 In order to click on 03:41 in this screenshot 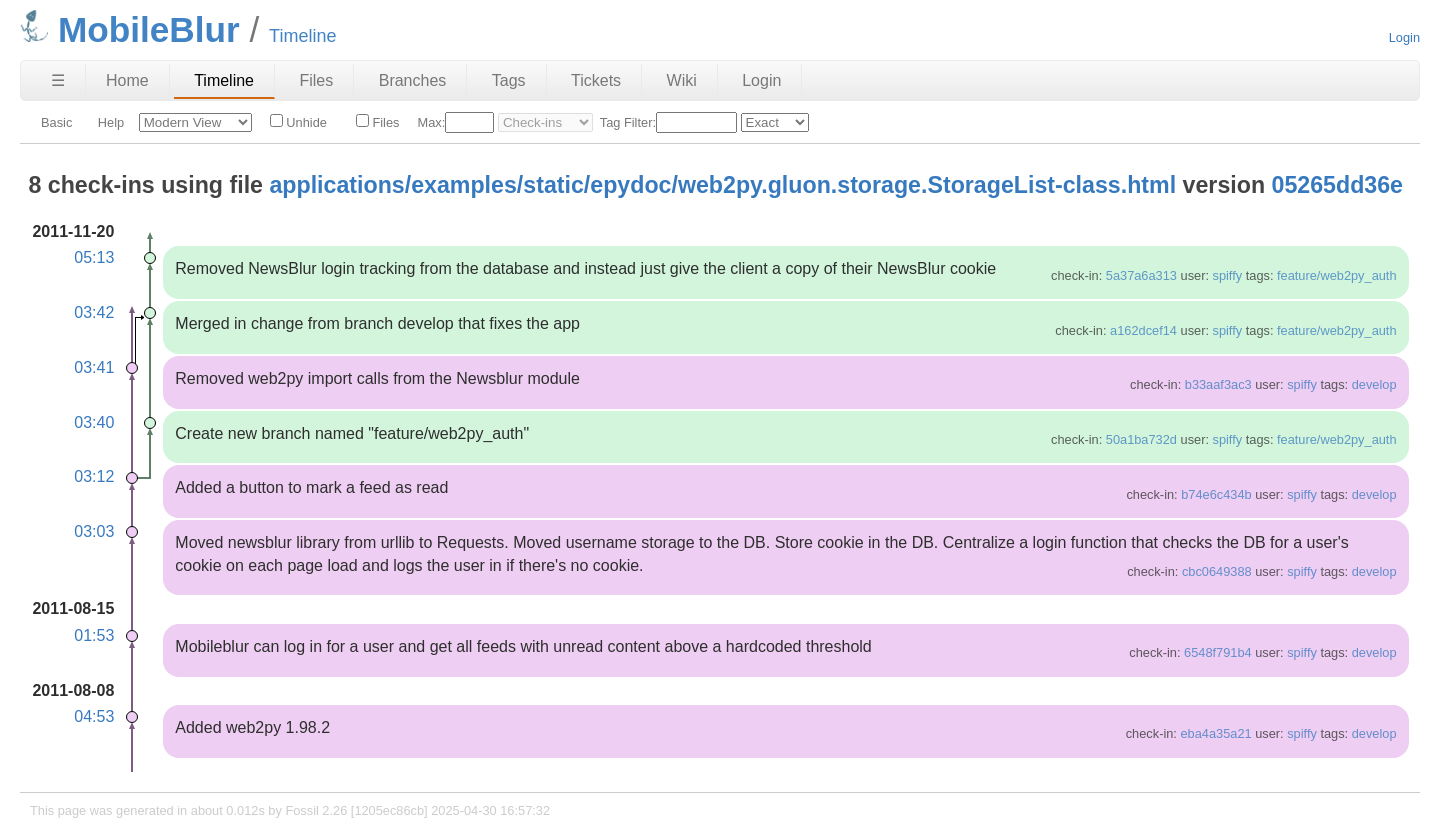, I will do `click(94, 367)`.